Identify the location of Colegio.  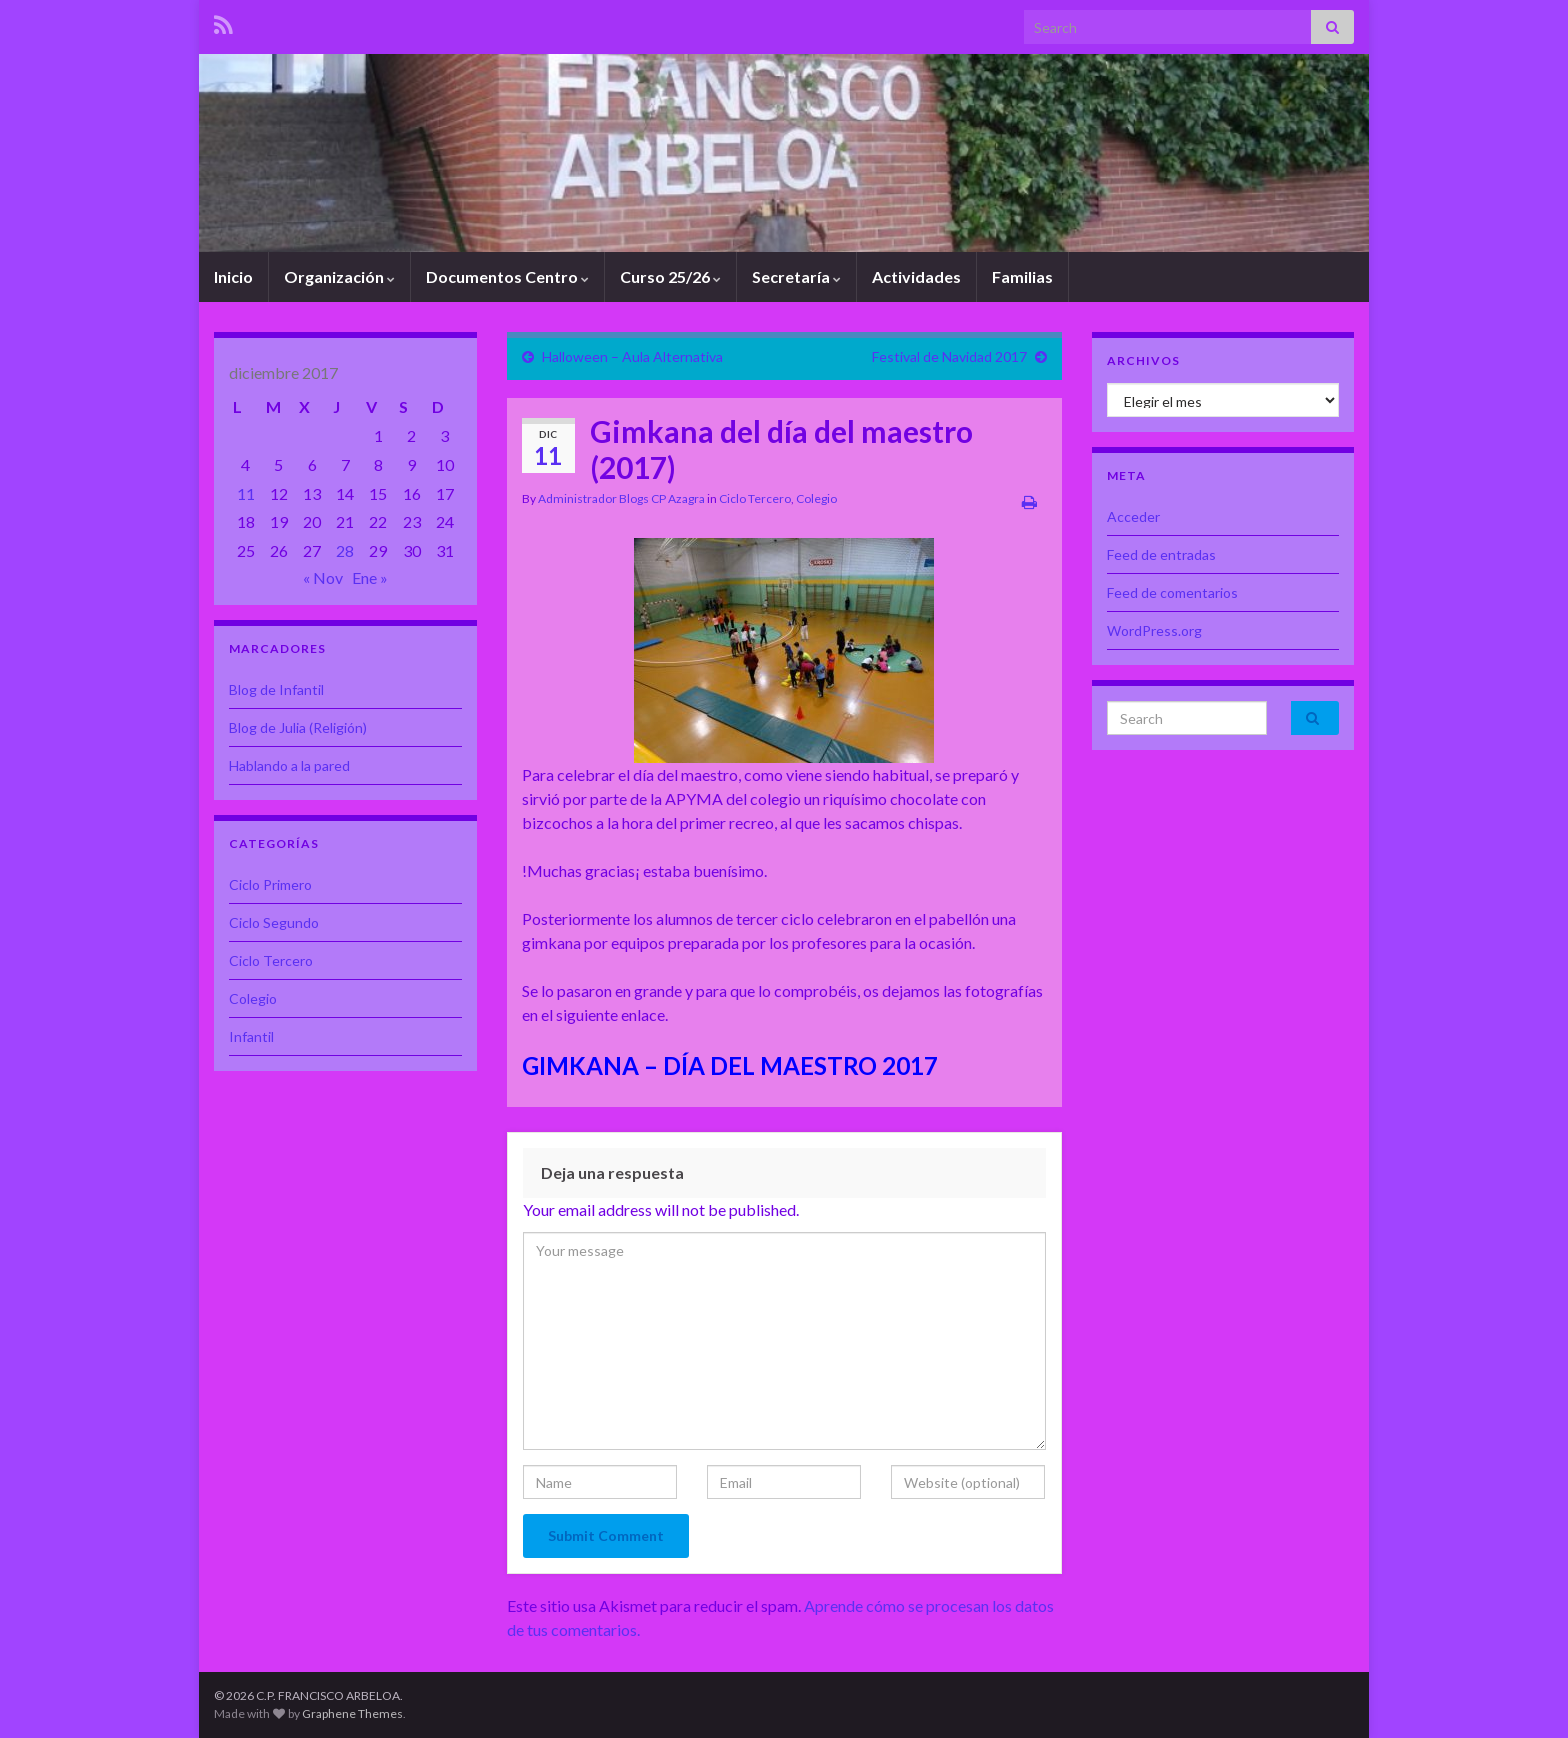
(816, 498).